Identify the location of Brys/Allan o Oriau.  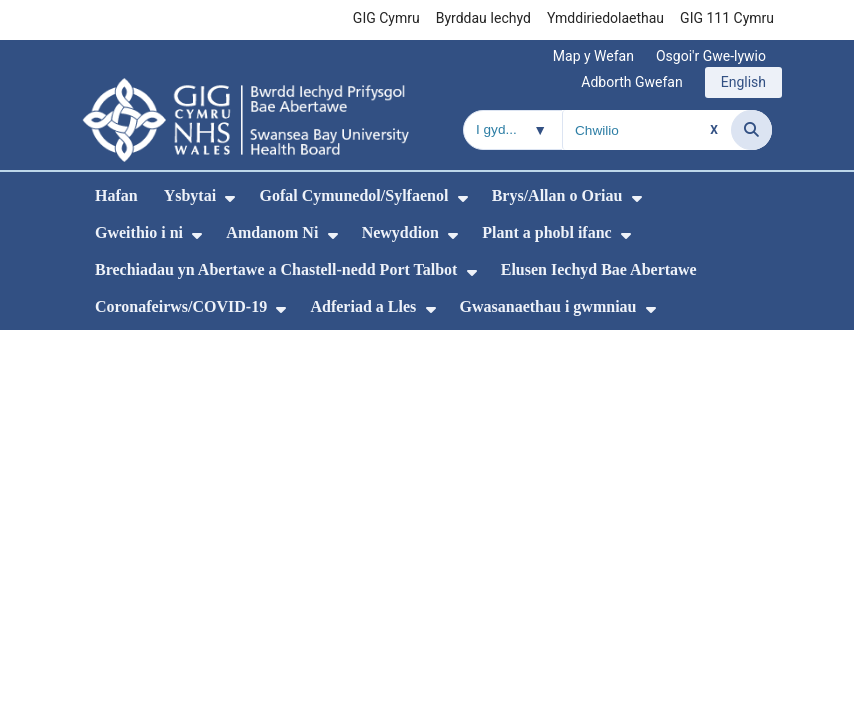
(557, 195).